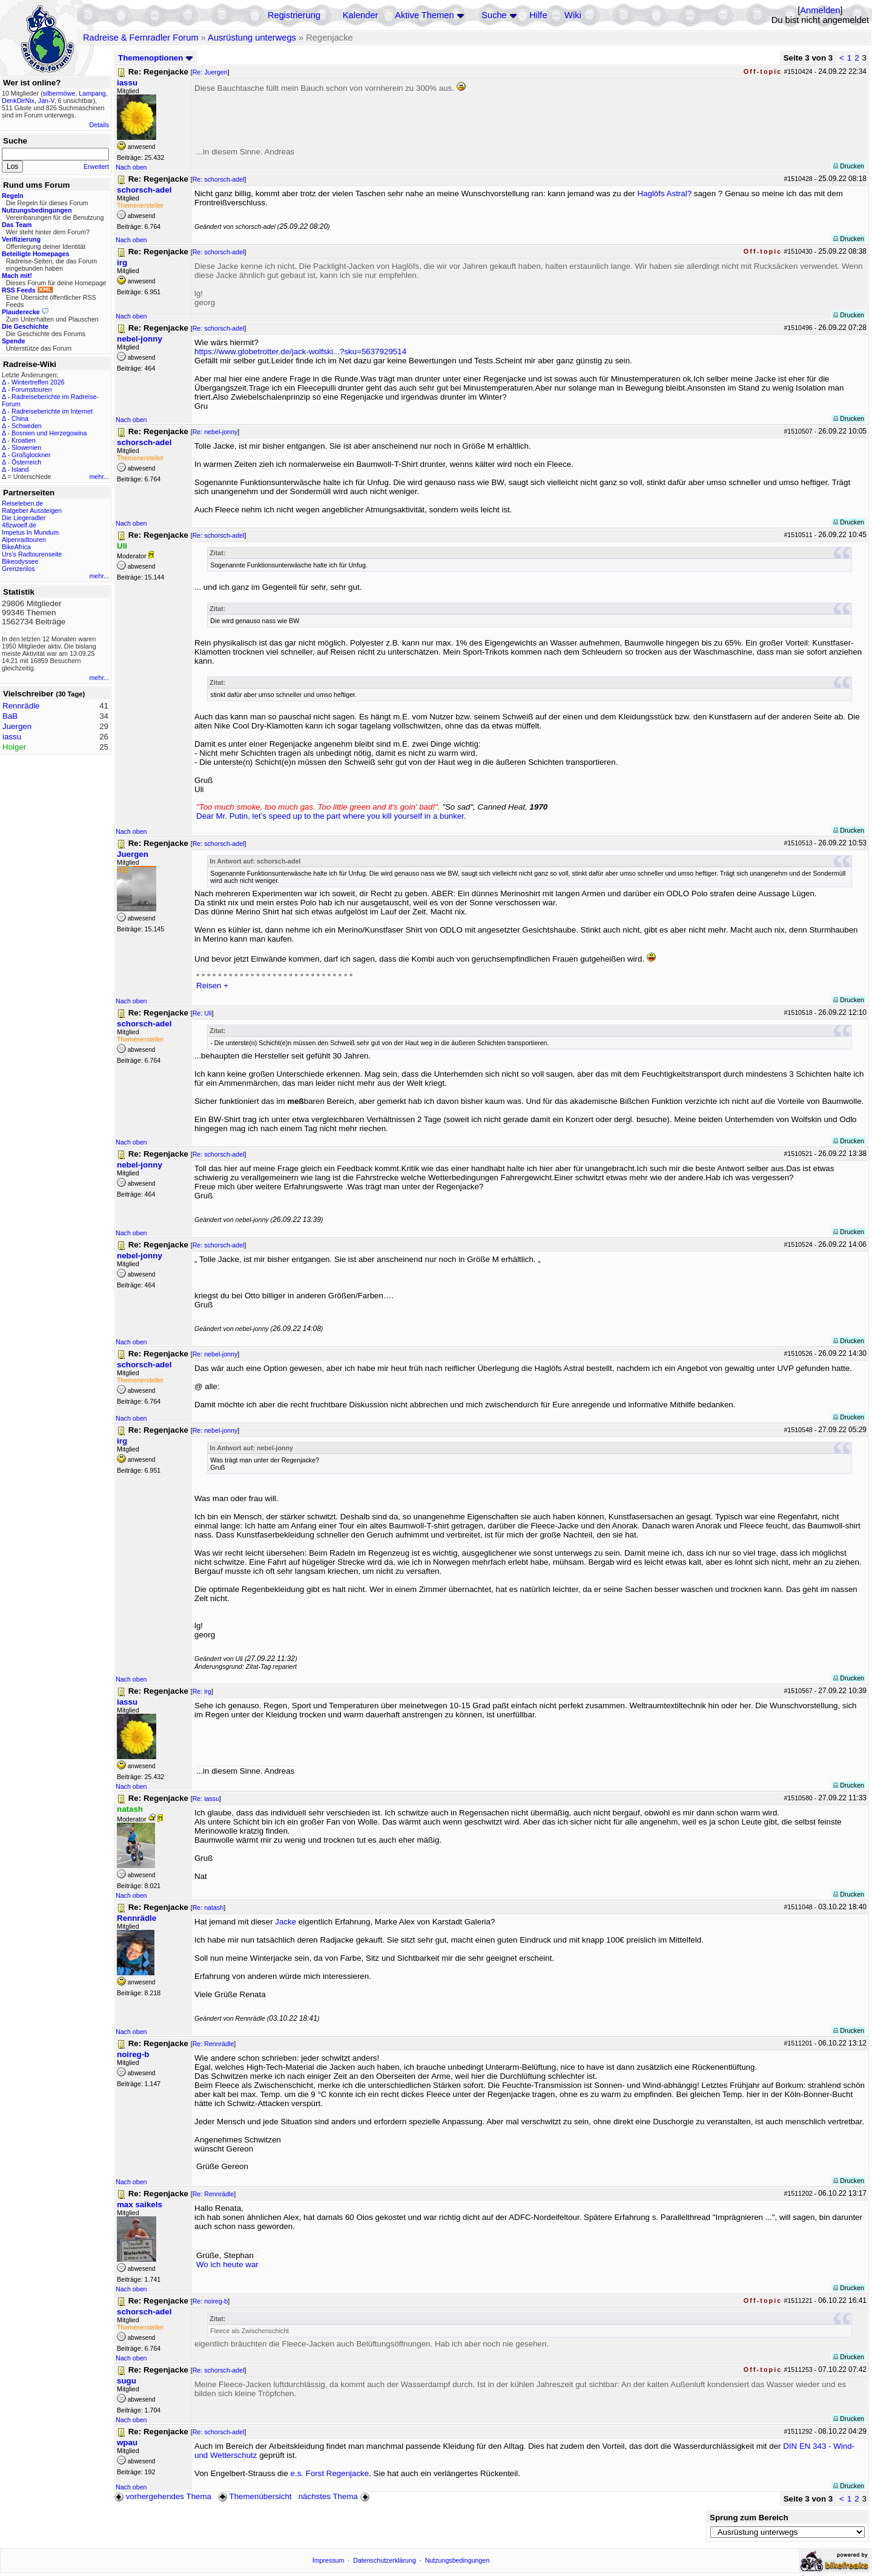 This screenshot has width=872, height=2576. I want to click on nächstes Thema, so click(335, 2496).